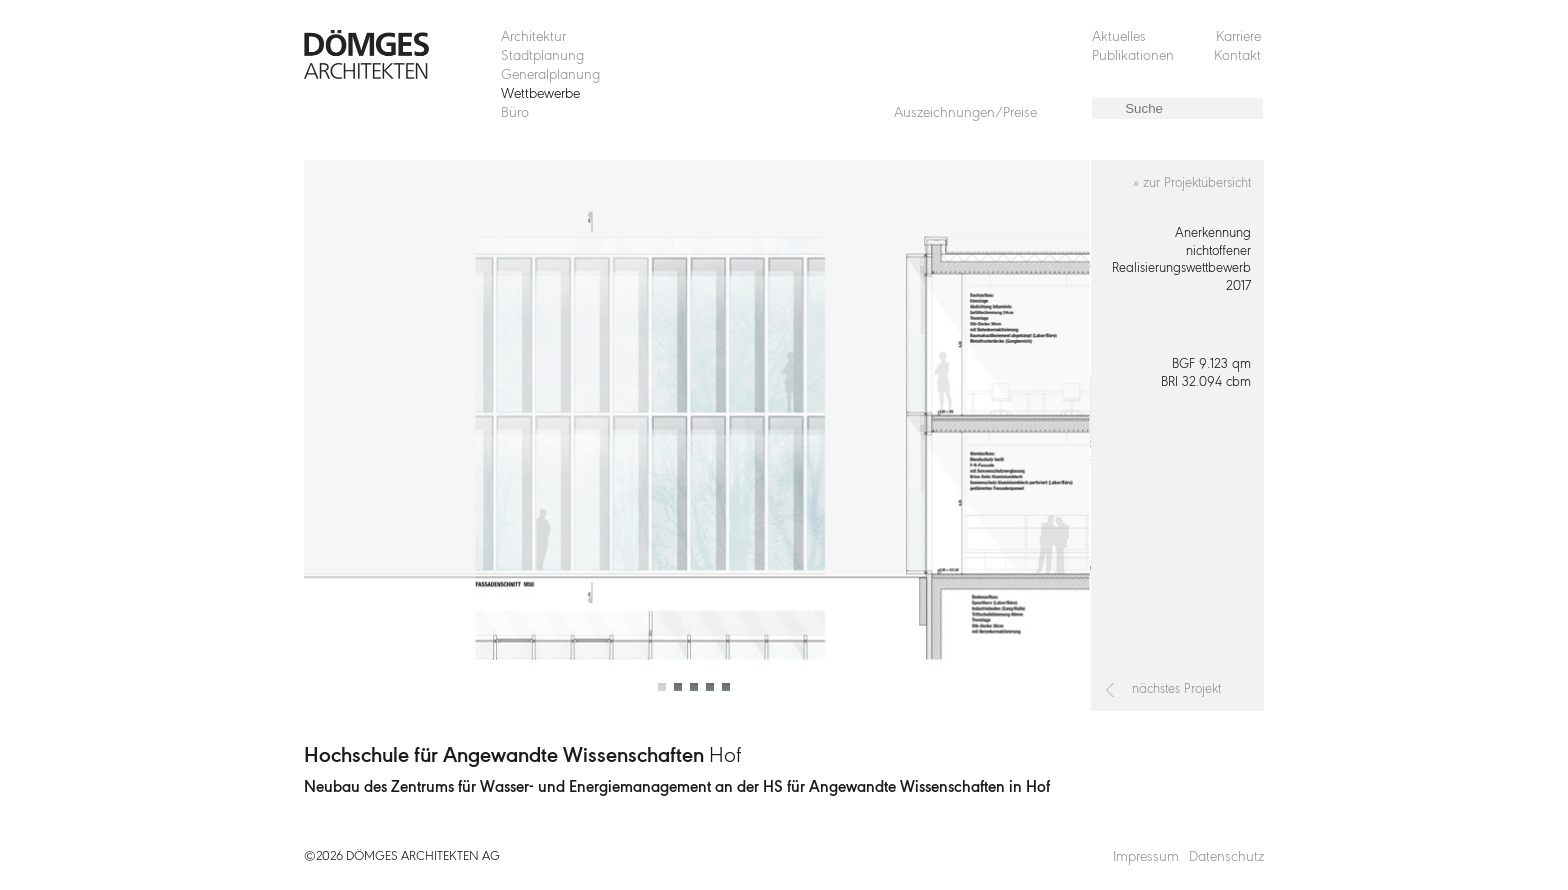  Describe the element at coordinates (1119, 37) in the screenshot. I see `Aktuelles` at that location.